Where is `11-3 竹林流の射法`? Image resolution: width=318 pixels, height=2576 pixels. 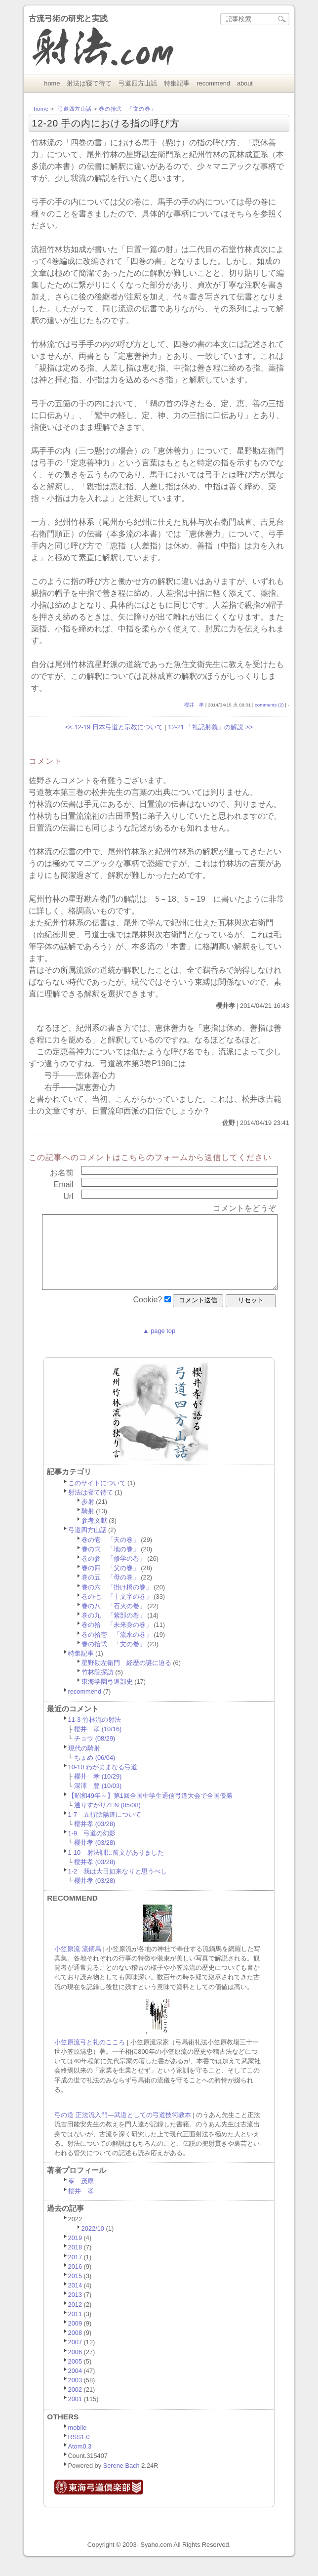 11-3 竹林流の射法 is located at coordinates (94, 1734).